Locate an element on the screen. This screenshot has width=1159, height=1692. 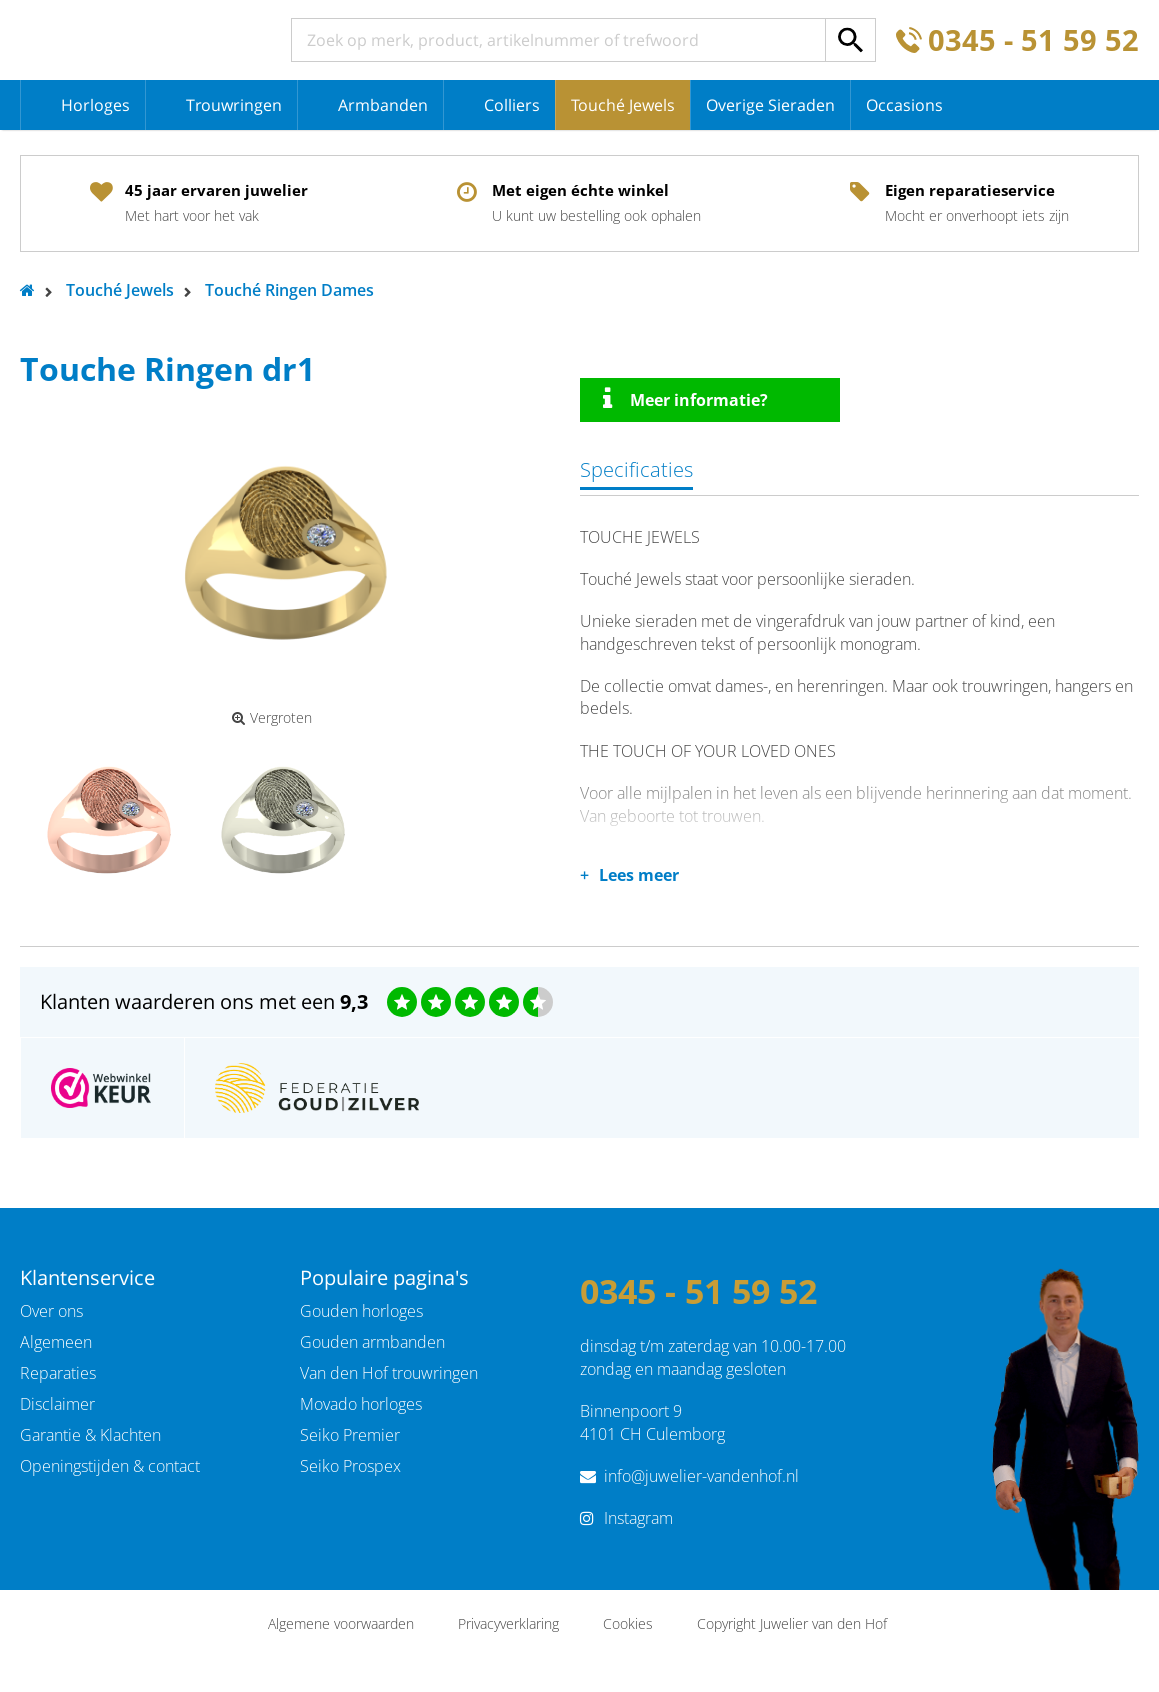
Colliers is located at coordinates (512, 105).